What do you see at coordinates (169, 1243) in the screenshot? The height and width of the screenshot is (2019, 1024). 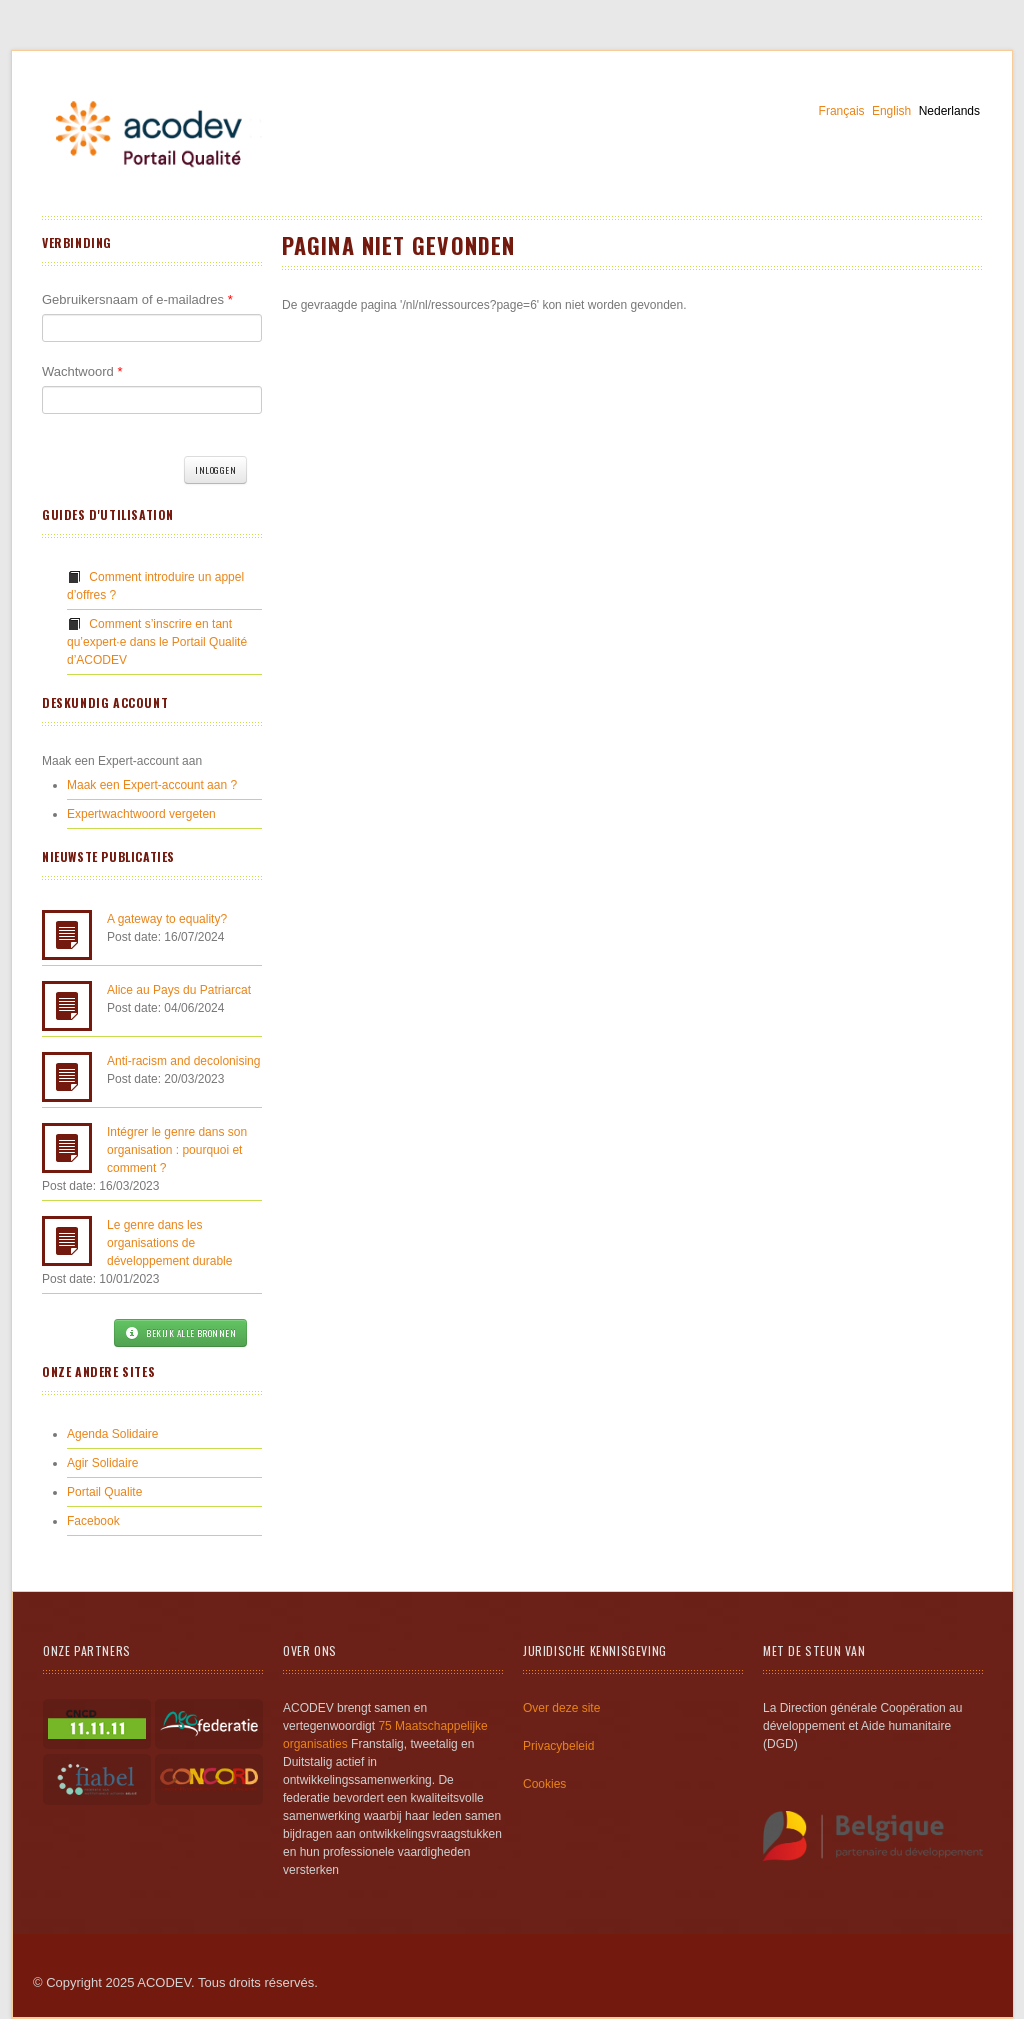 I see `Le genre dans les organisations de développement durable` at bounding box center [169, 1243].